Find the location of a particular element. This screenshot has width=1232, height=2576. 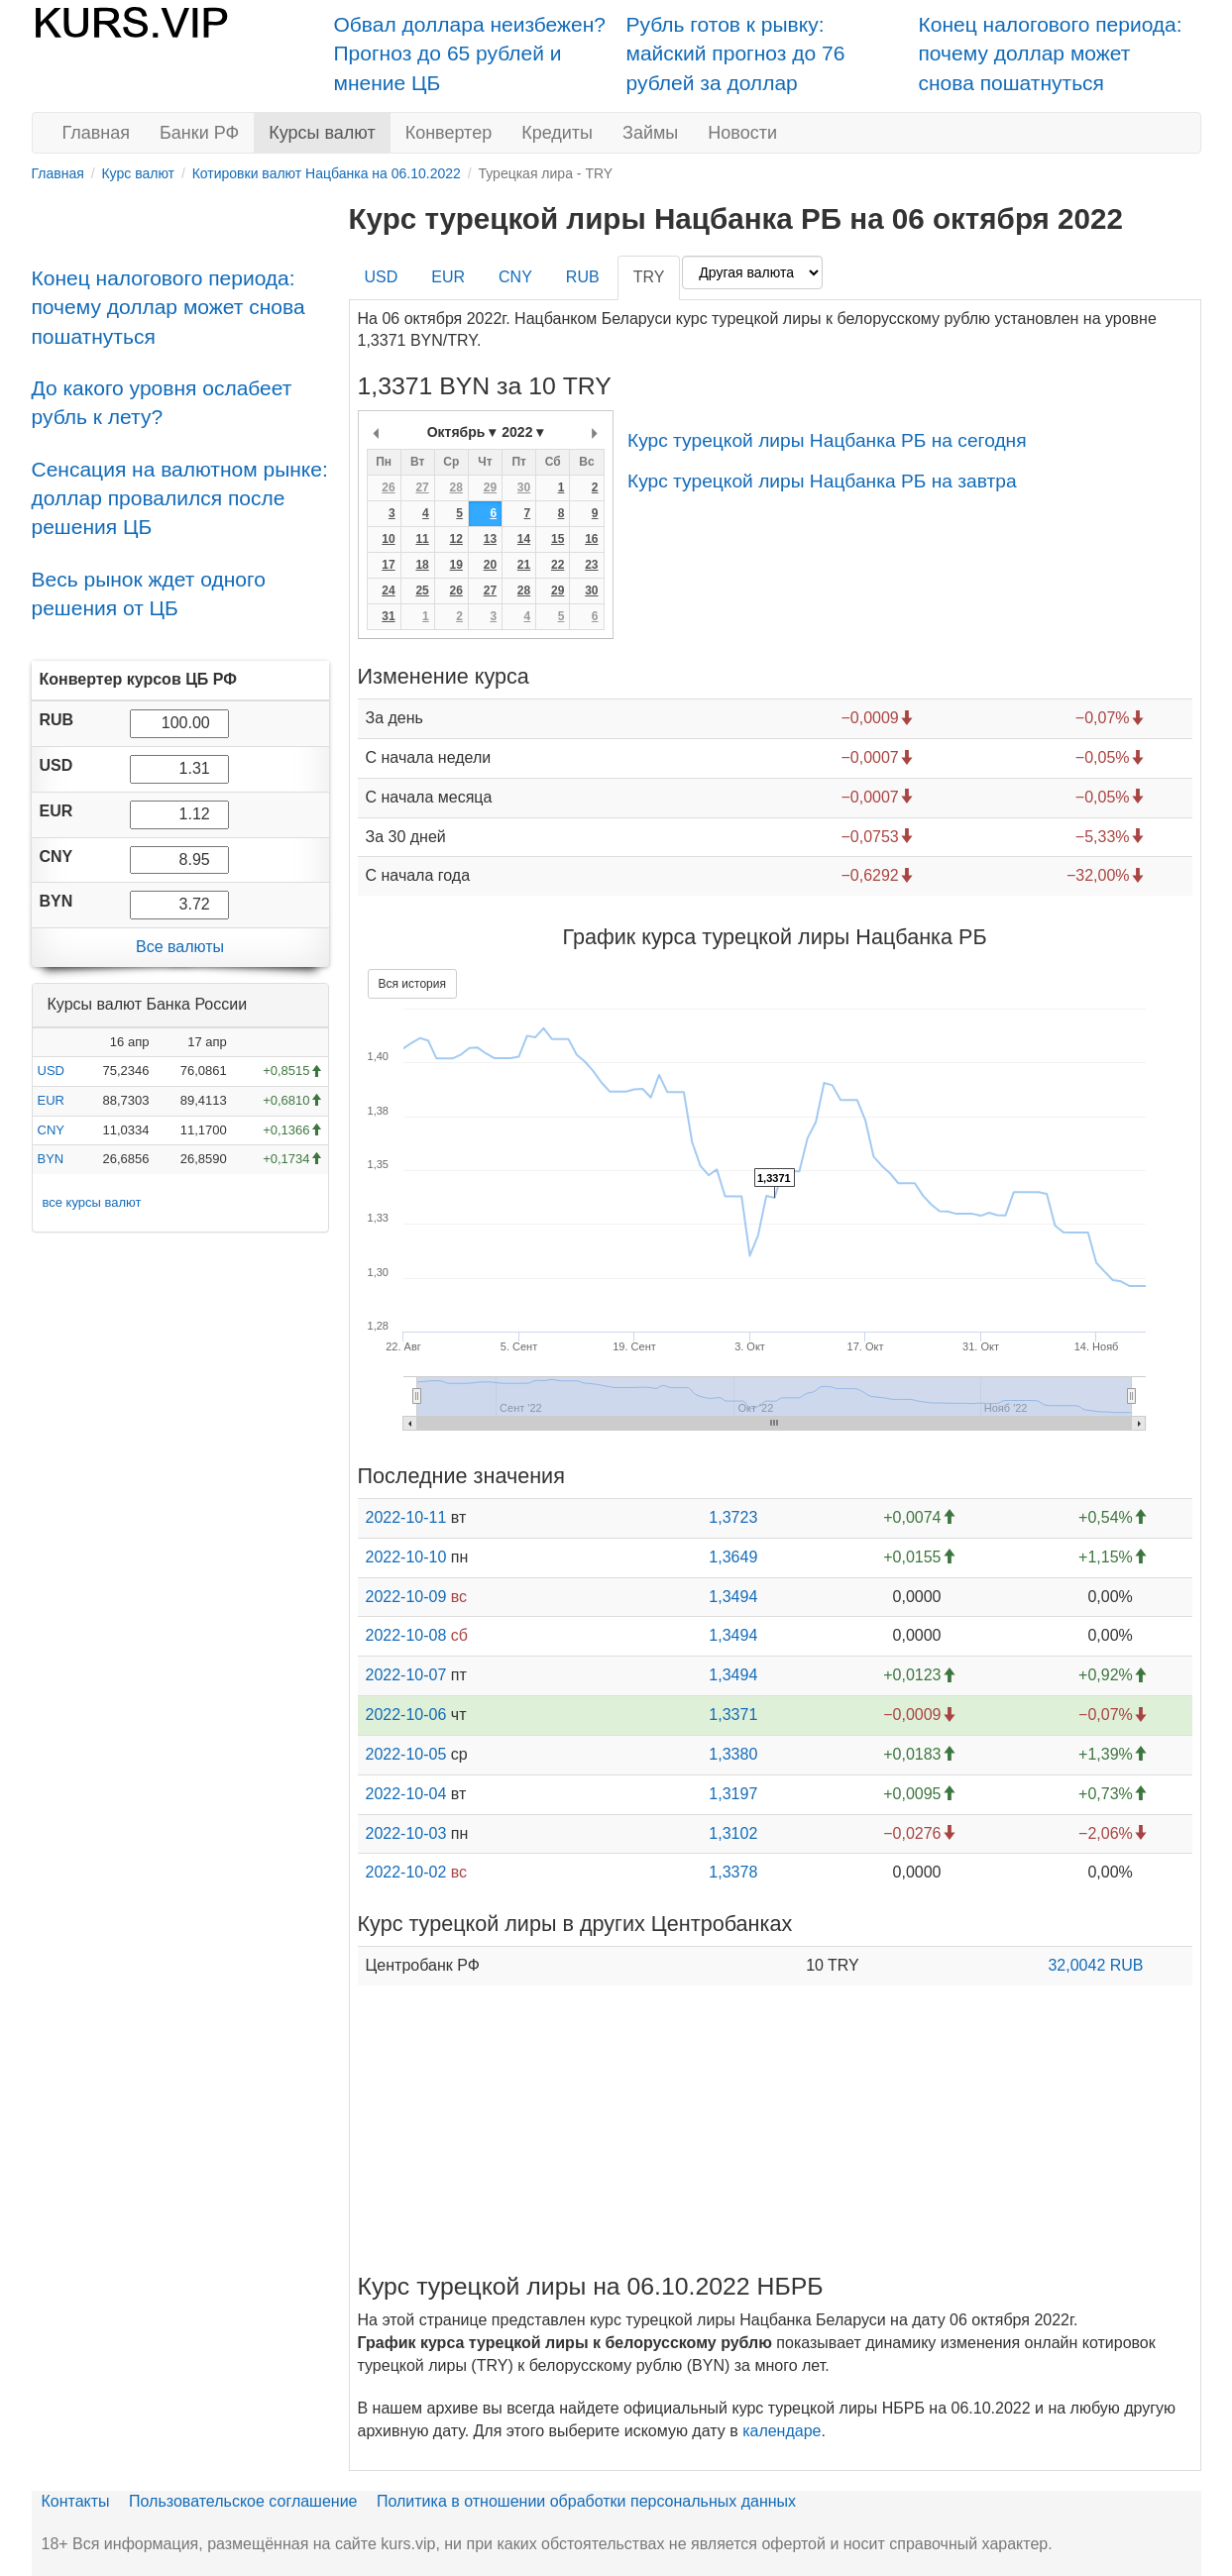

Банки РФ is located at coordinates (199, 133).